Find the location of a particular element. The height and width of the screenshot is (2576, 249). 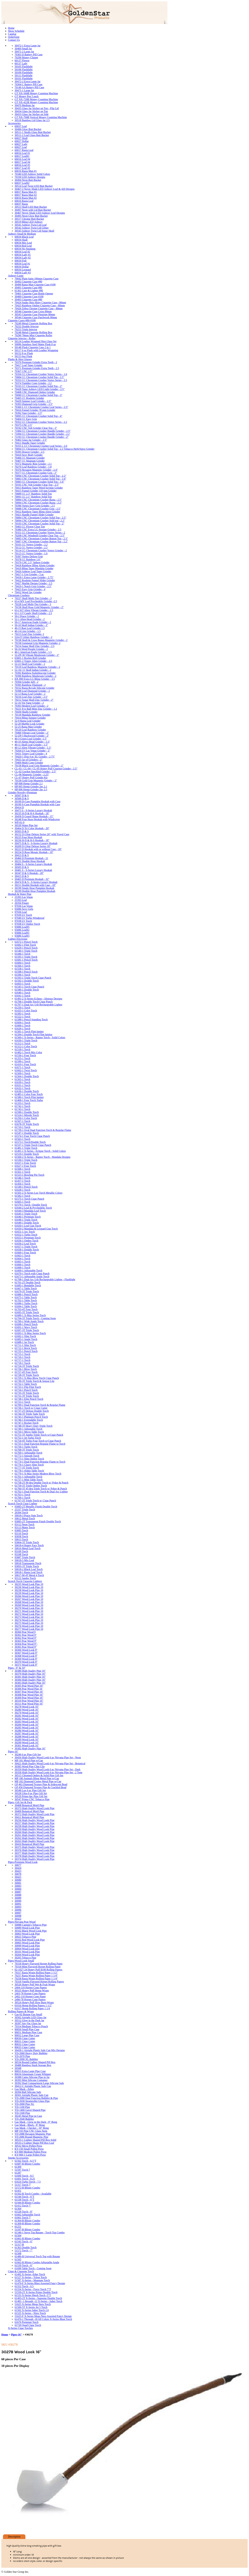

30381 High Quality Pipe 16" is located at coordinates (30, 1676).